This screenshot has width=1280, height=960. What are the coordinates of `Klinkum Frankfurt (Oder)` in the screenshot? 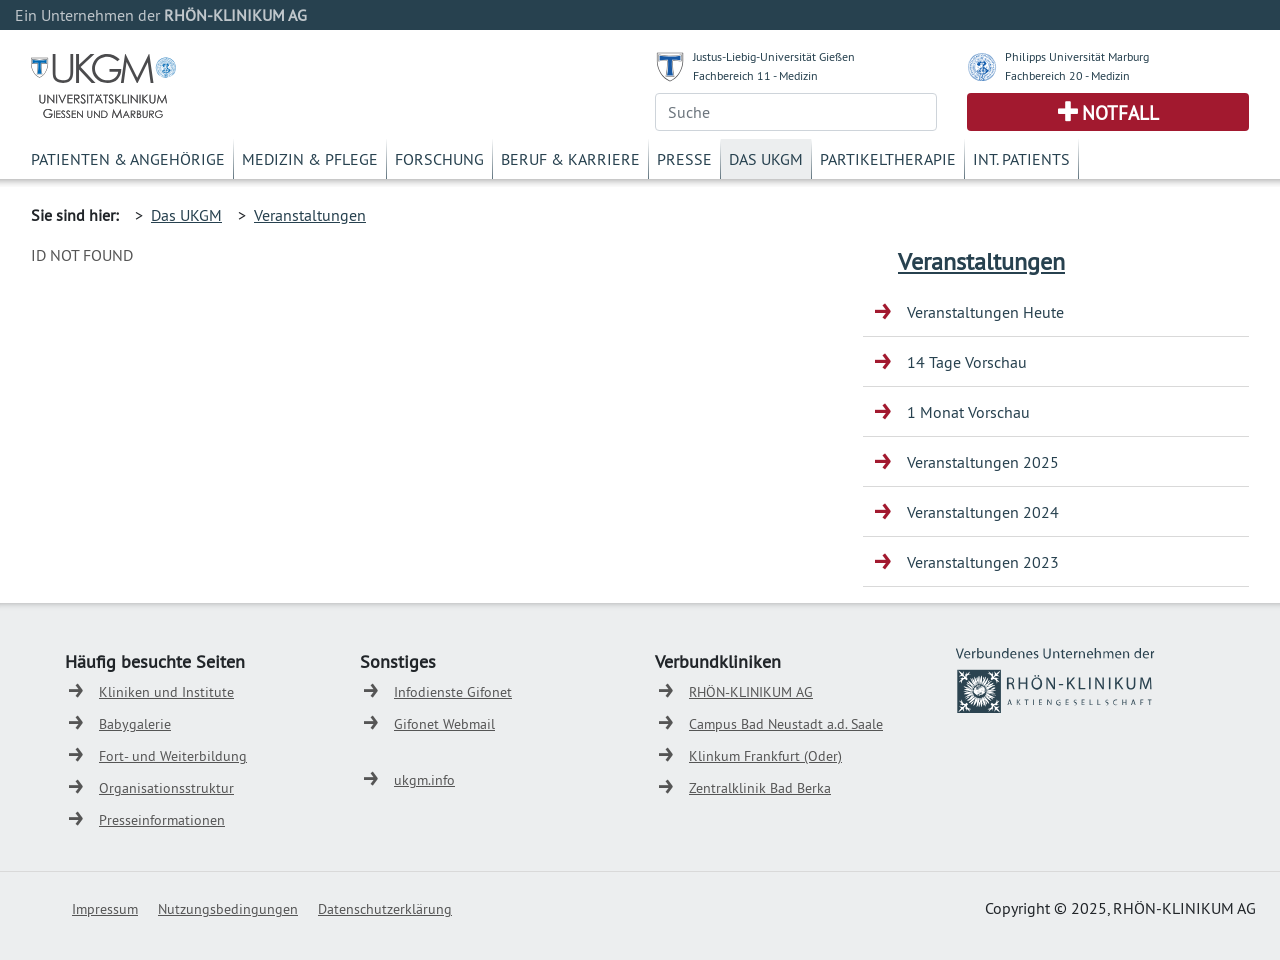 It's located at (765, 756).